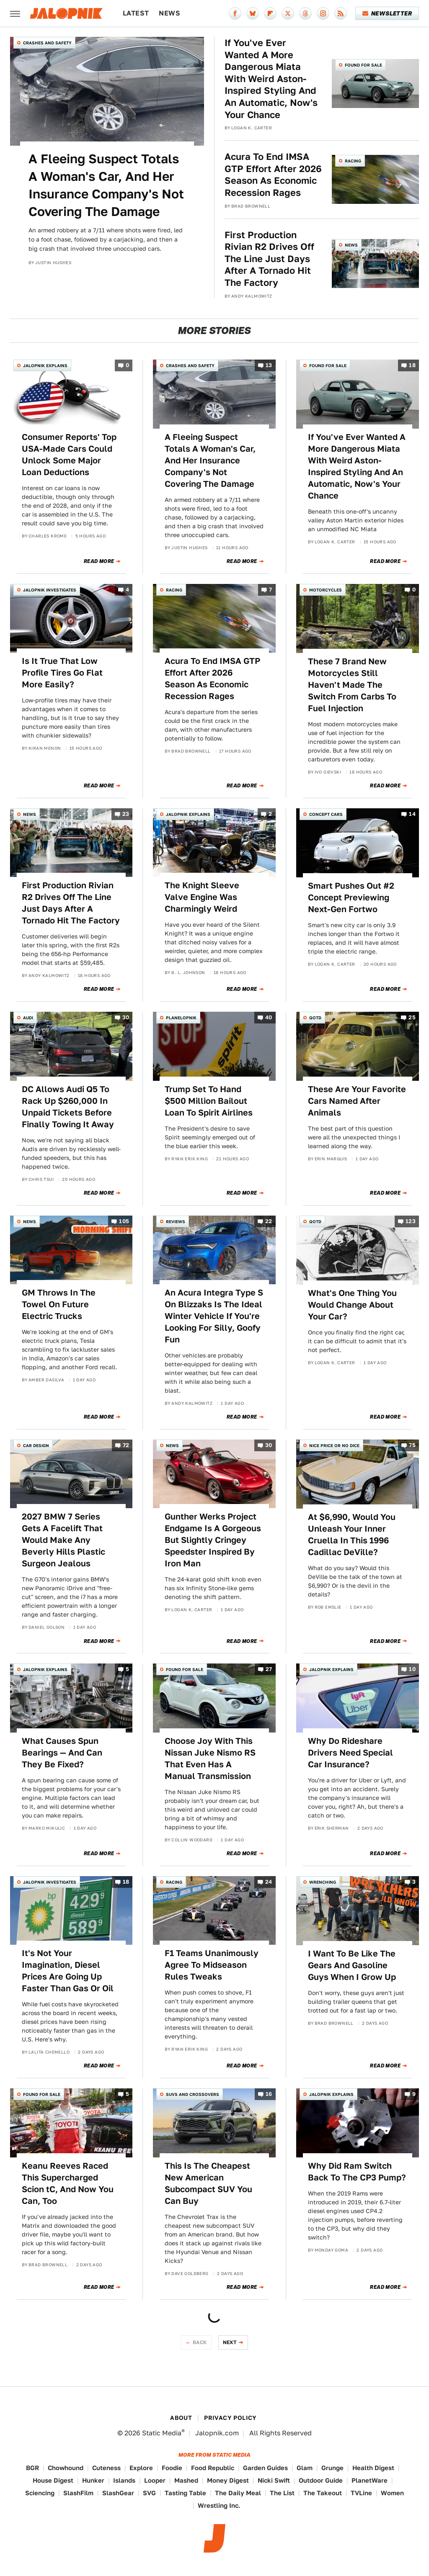 The width and height of the screenshot is (429, 2576). What do you see at coordinates (65, 2467) in the screenshot?
I see `Chowhound` at bounding box center [65, 2467].